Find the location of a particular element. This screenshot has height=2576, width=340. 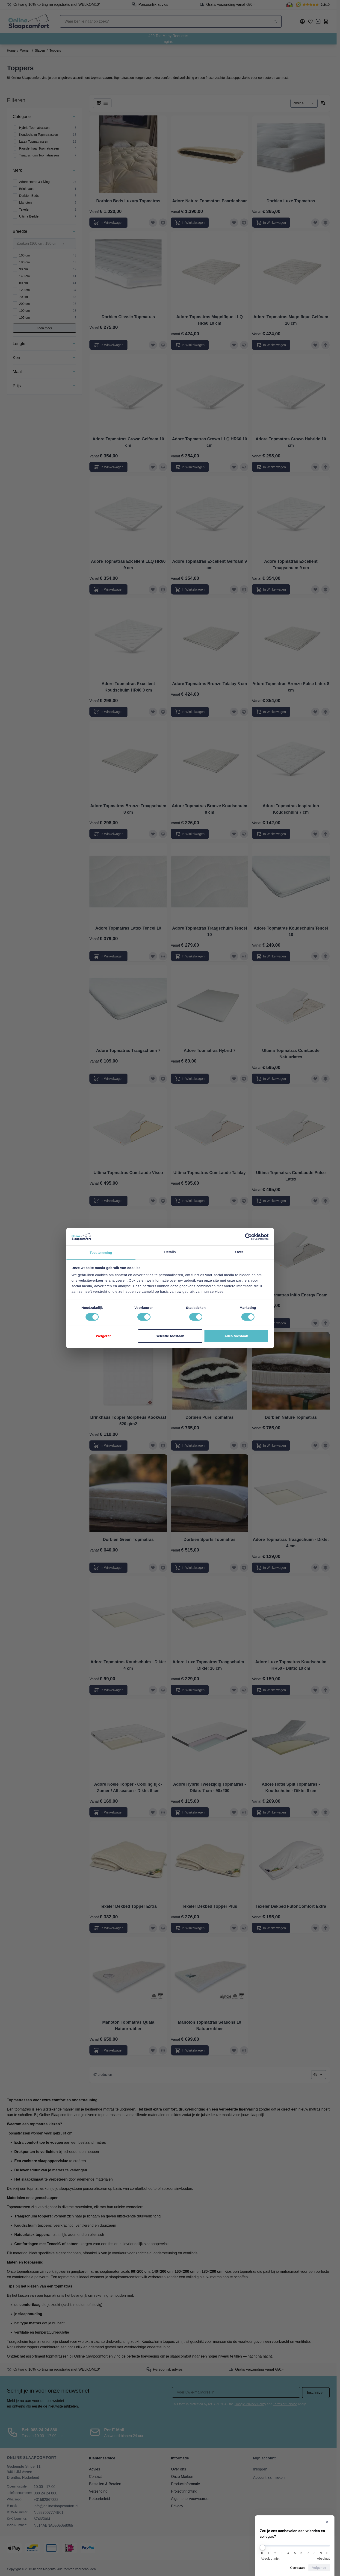

Volgende is located at coordinates (319, 2568).